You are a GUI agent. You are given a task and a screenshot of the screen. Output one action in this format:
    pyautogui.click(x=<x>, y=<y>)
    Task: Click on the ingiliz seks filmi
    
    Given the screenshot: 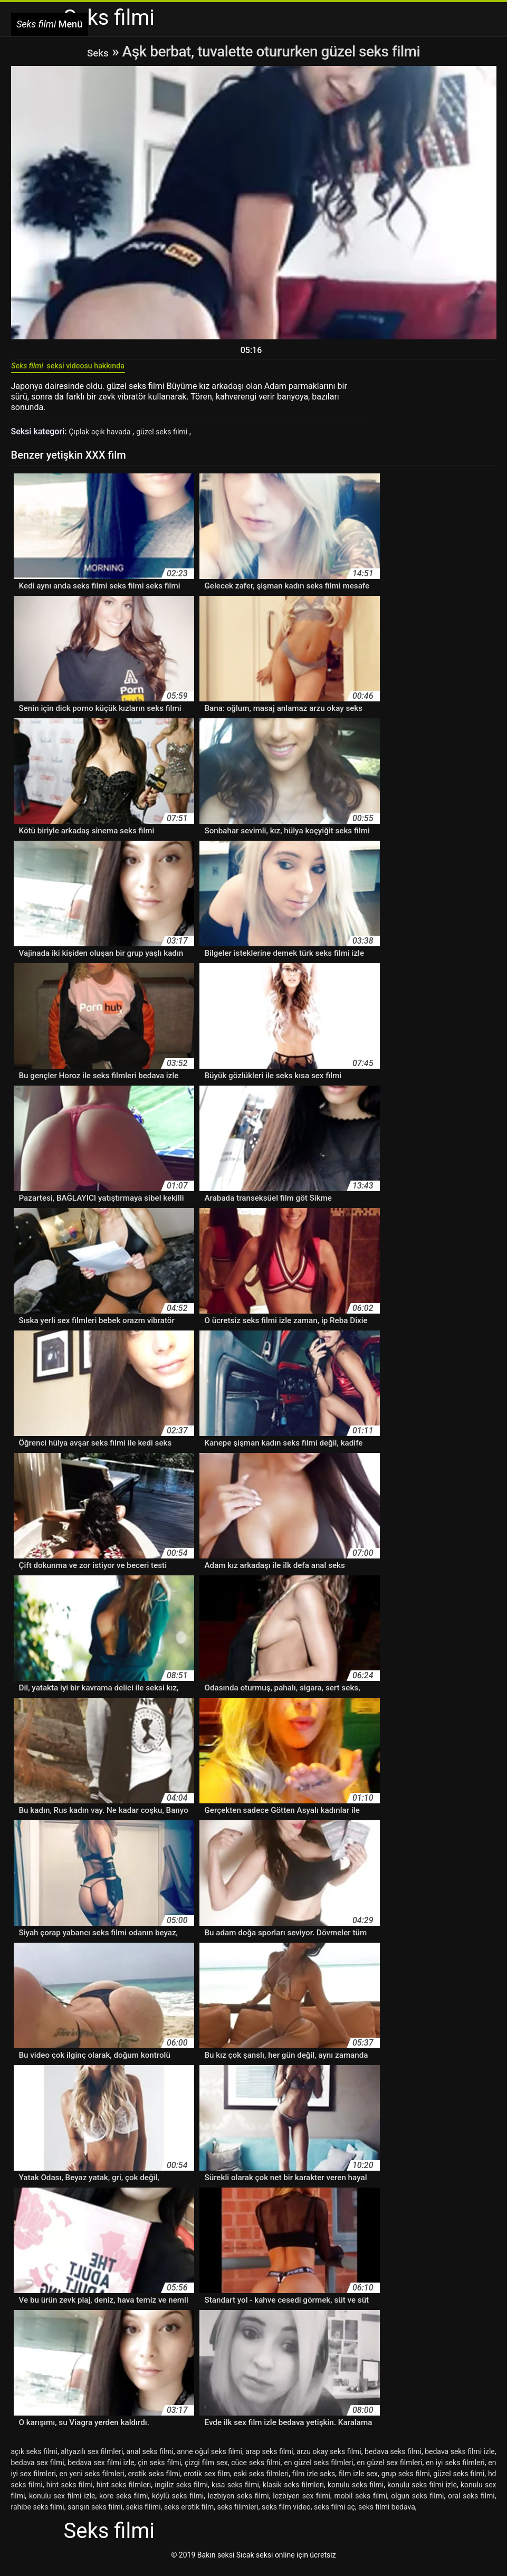 What is the action you would take?
    pyautogui.click(x=181, y=2492)
    